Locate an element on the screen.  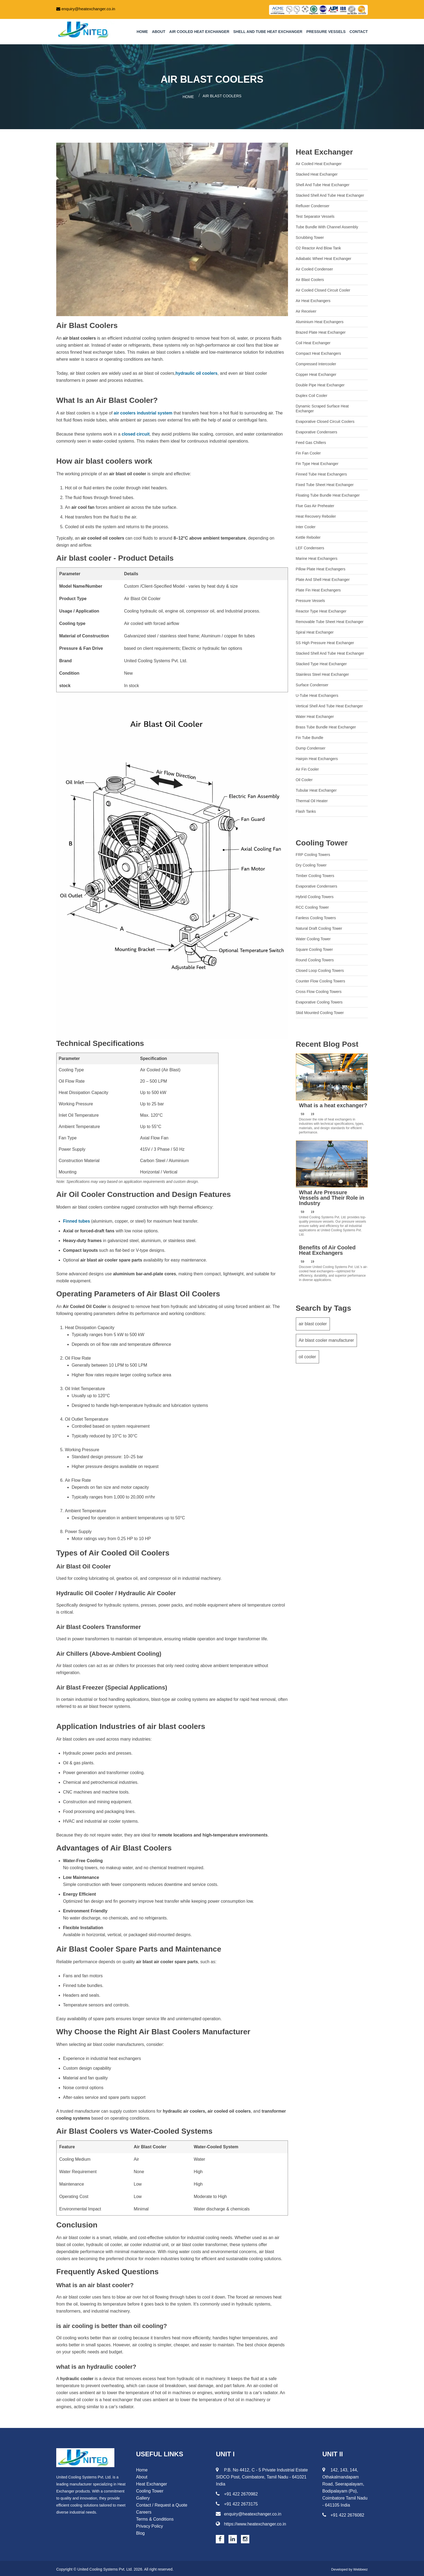
Dump Condenser is located at coordinates (311, 746).